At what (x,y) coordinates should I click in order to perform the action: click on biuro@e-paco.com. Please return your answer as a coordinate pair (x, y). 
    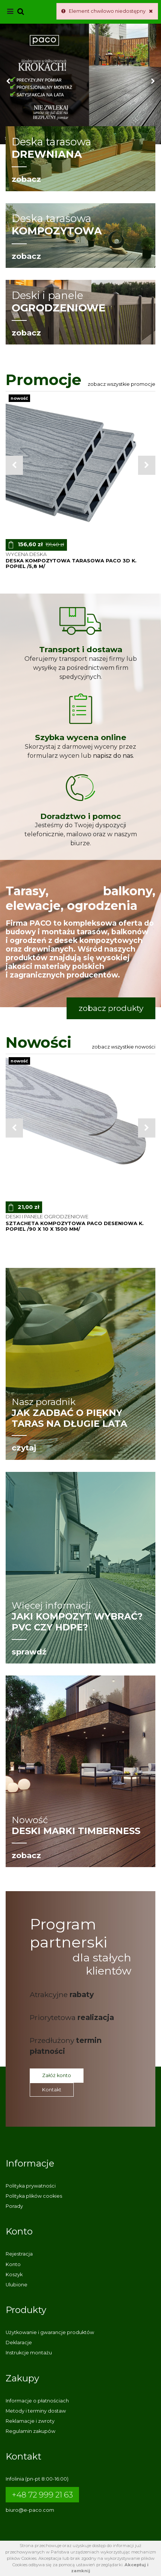
    Looking at the image, I should click on (30, 2510).